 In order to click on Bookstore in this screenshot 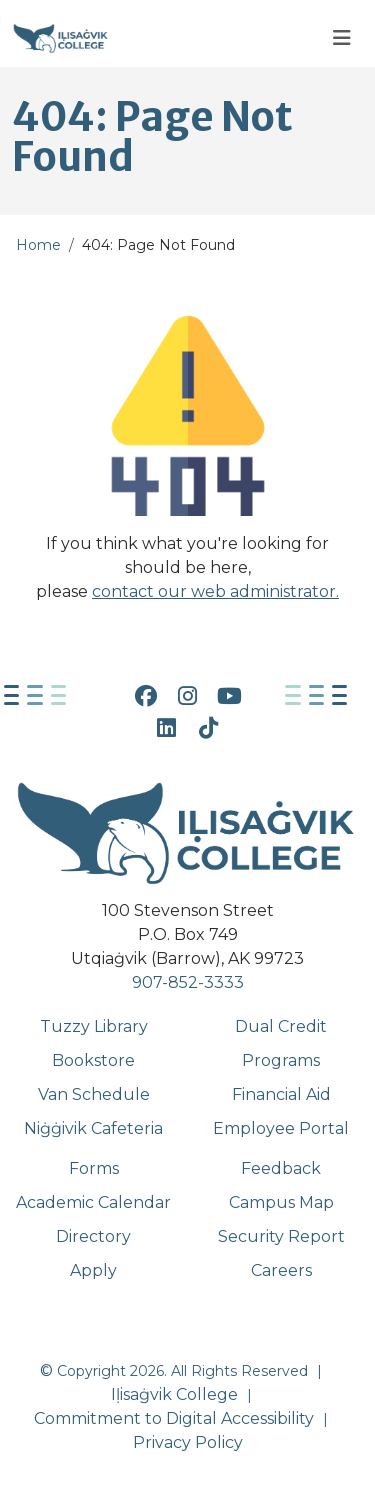, I will do `click(93, 1060)`.